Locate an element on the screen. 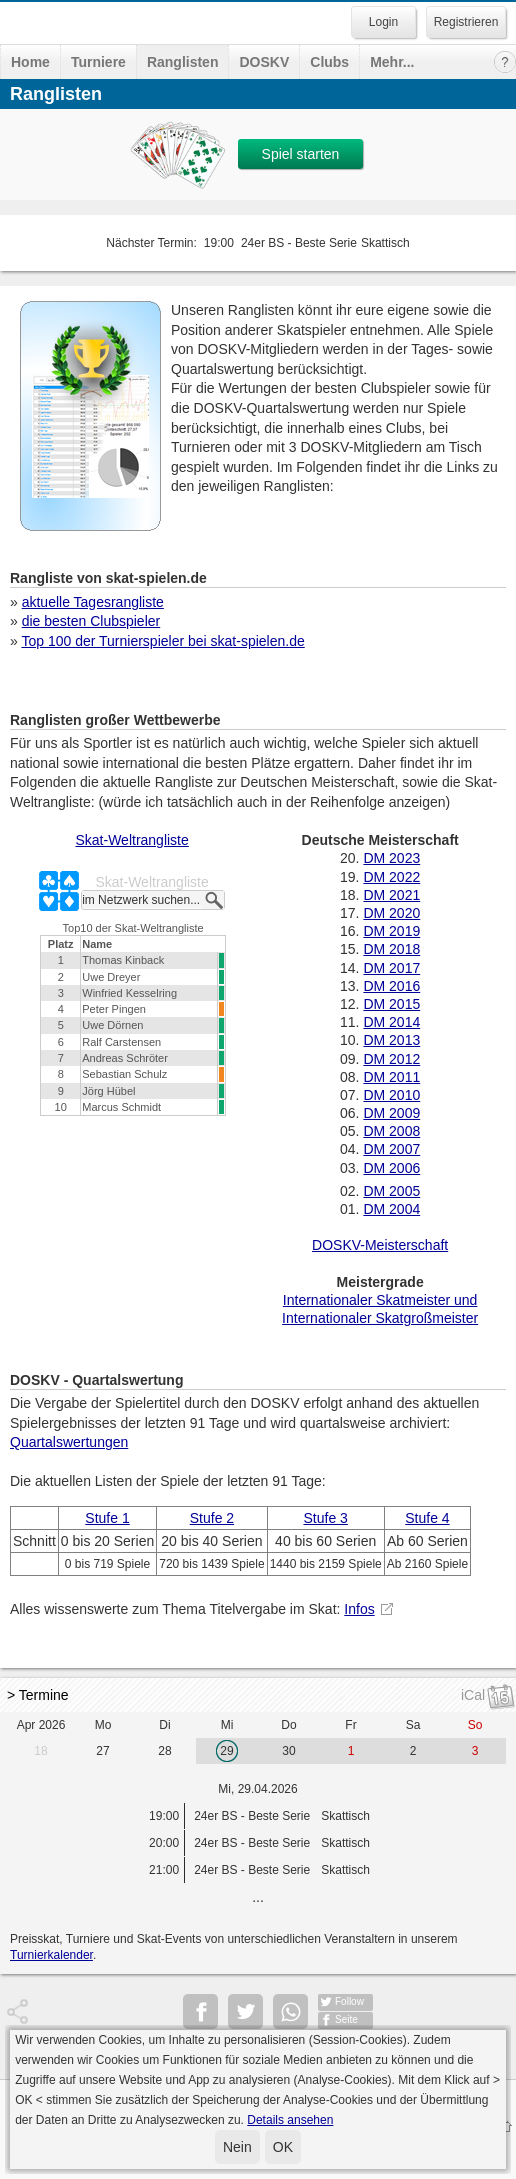 The width and height of the screenshot is (516, 2179). DM 2013 is located at coordinates (391, 1040).